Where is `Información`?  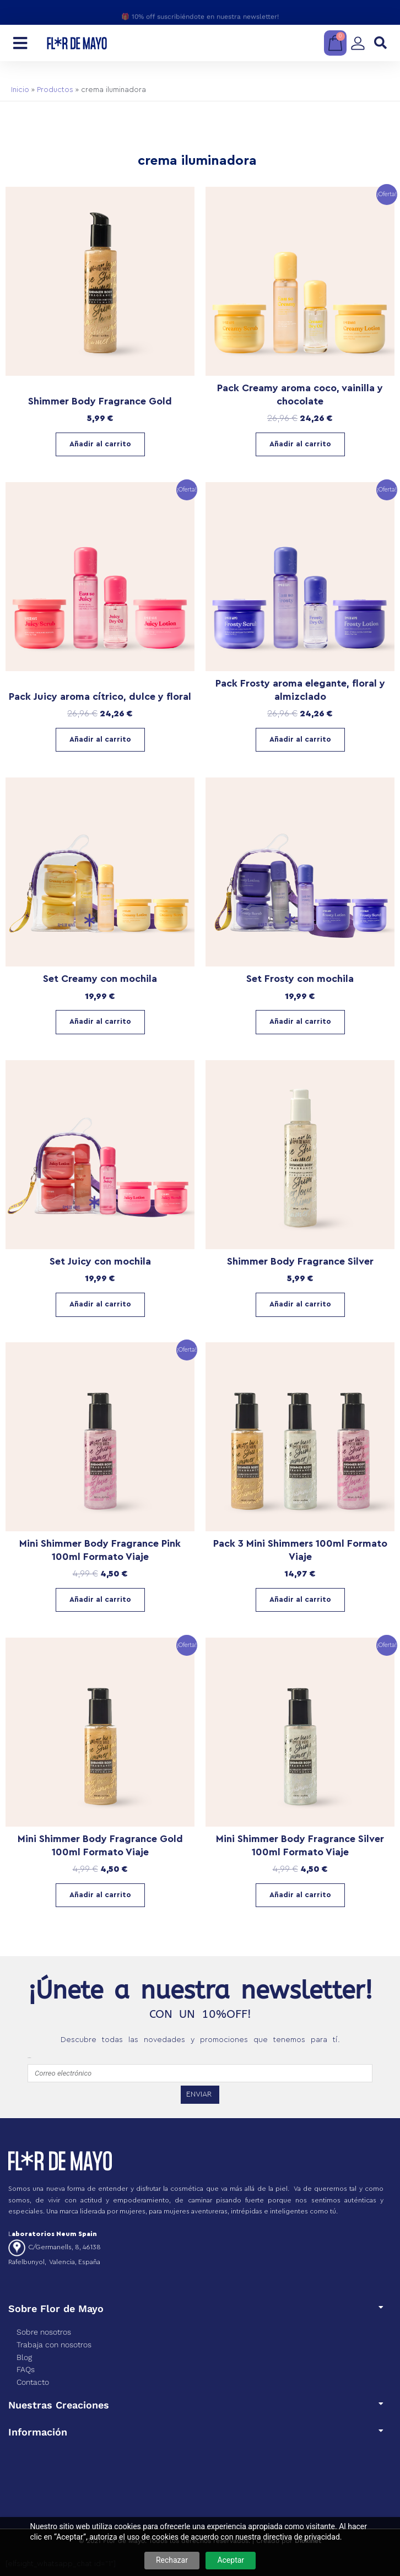 Información is located at coordinates (37, 2432).